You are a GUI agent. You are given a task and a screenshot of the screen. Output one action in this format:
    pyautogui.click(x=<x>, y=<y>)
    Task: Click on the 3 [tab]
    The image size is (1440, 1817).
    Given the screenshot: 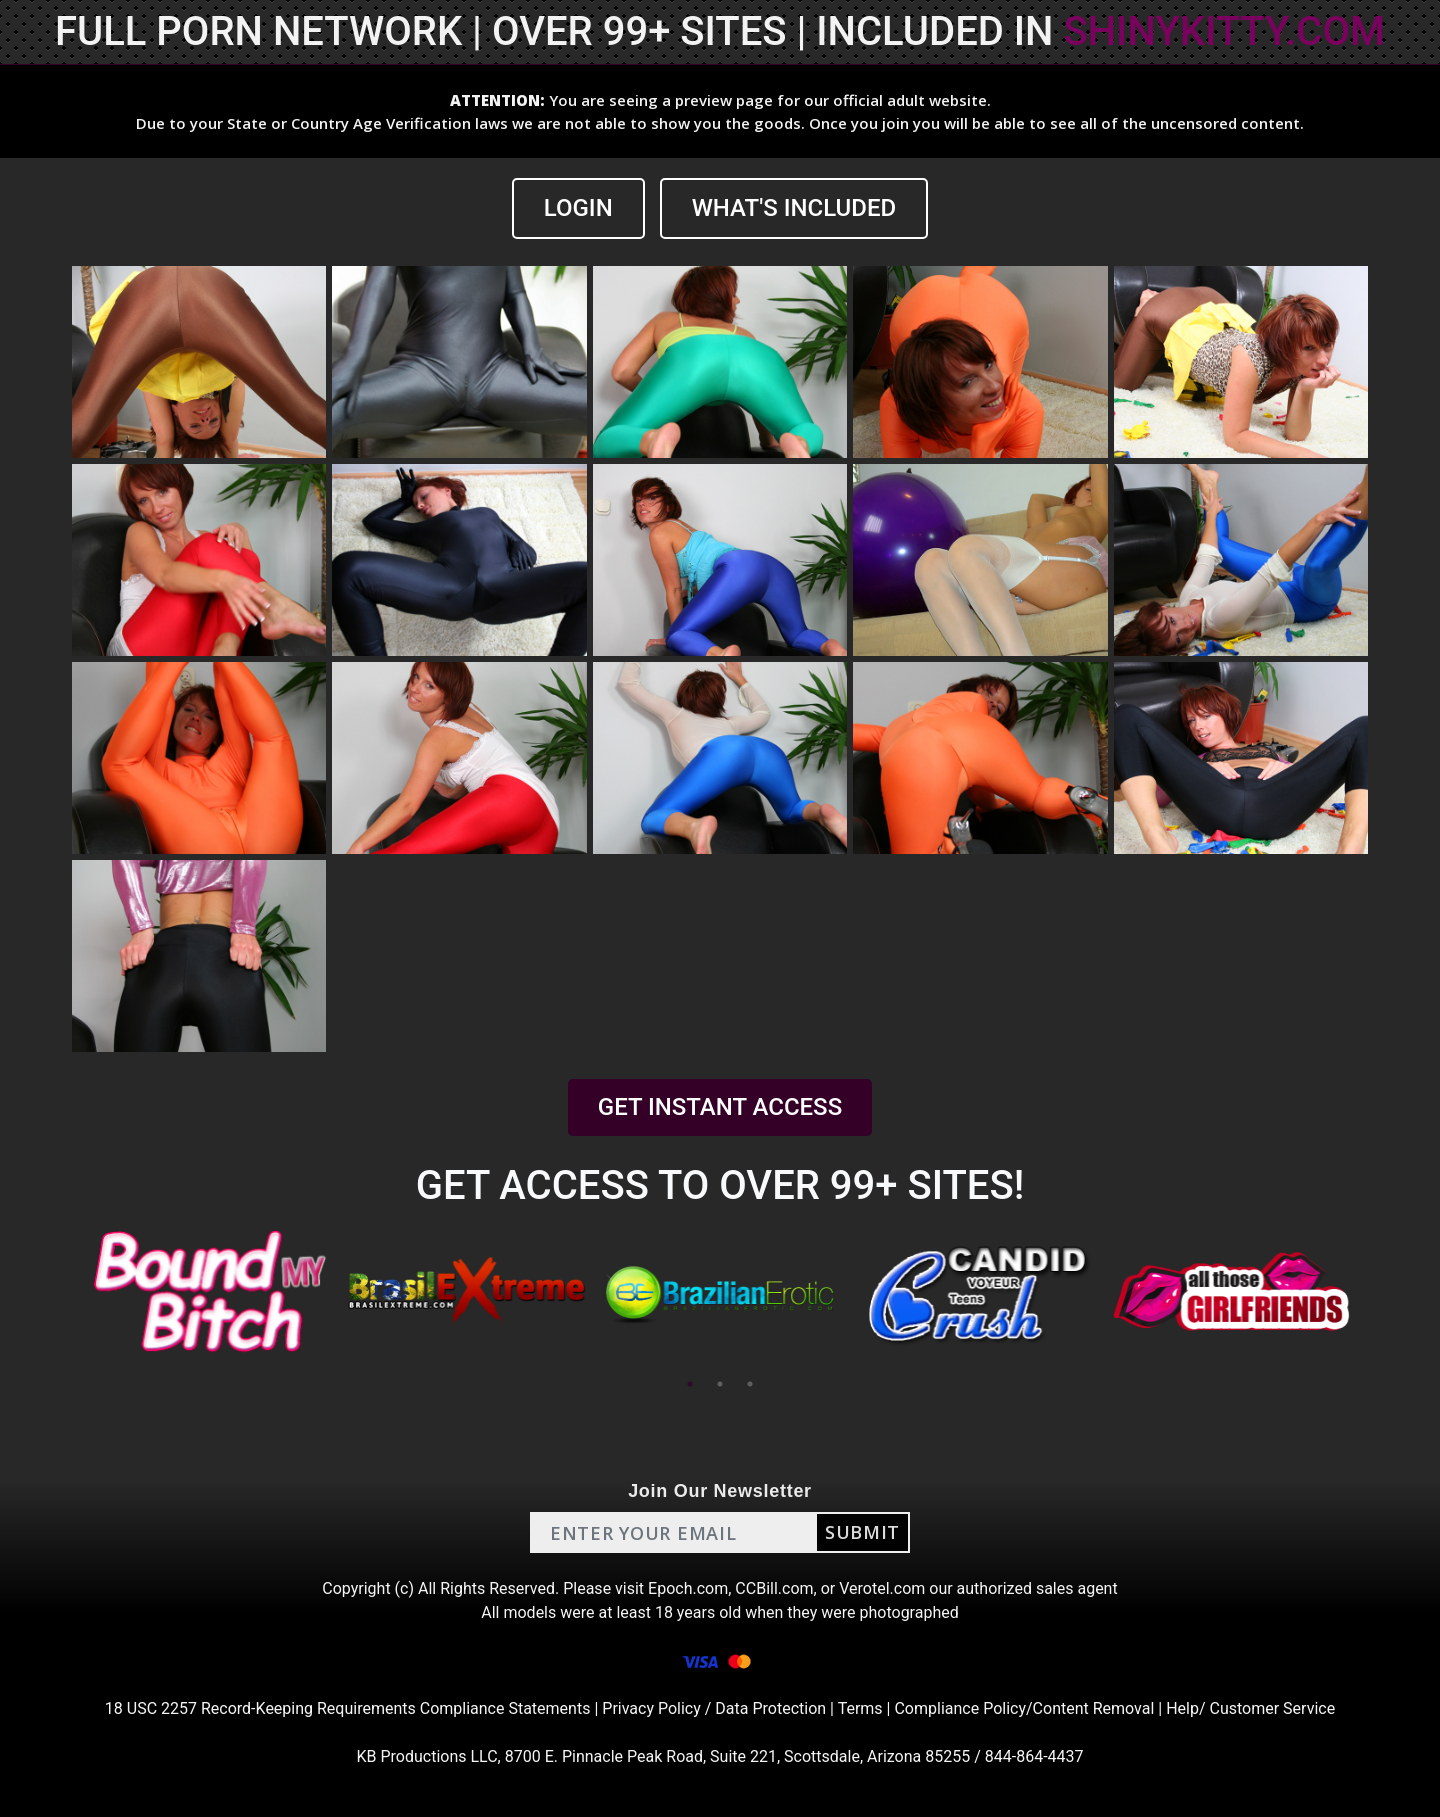 What is the action you would take?
    pyautogui.click(x=750, y=1384)
    